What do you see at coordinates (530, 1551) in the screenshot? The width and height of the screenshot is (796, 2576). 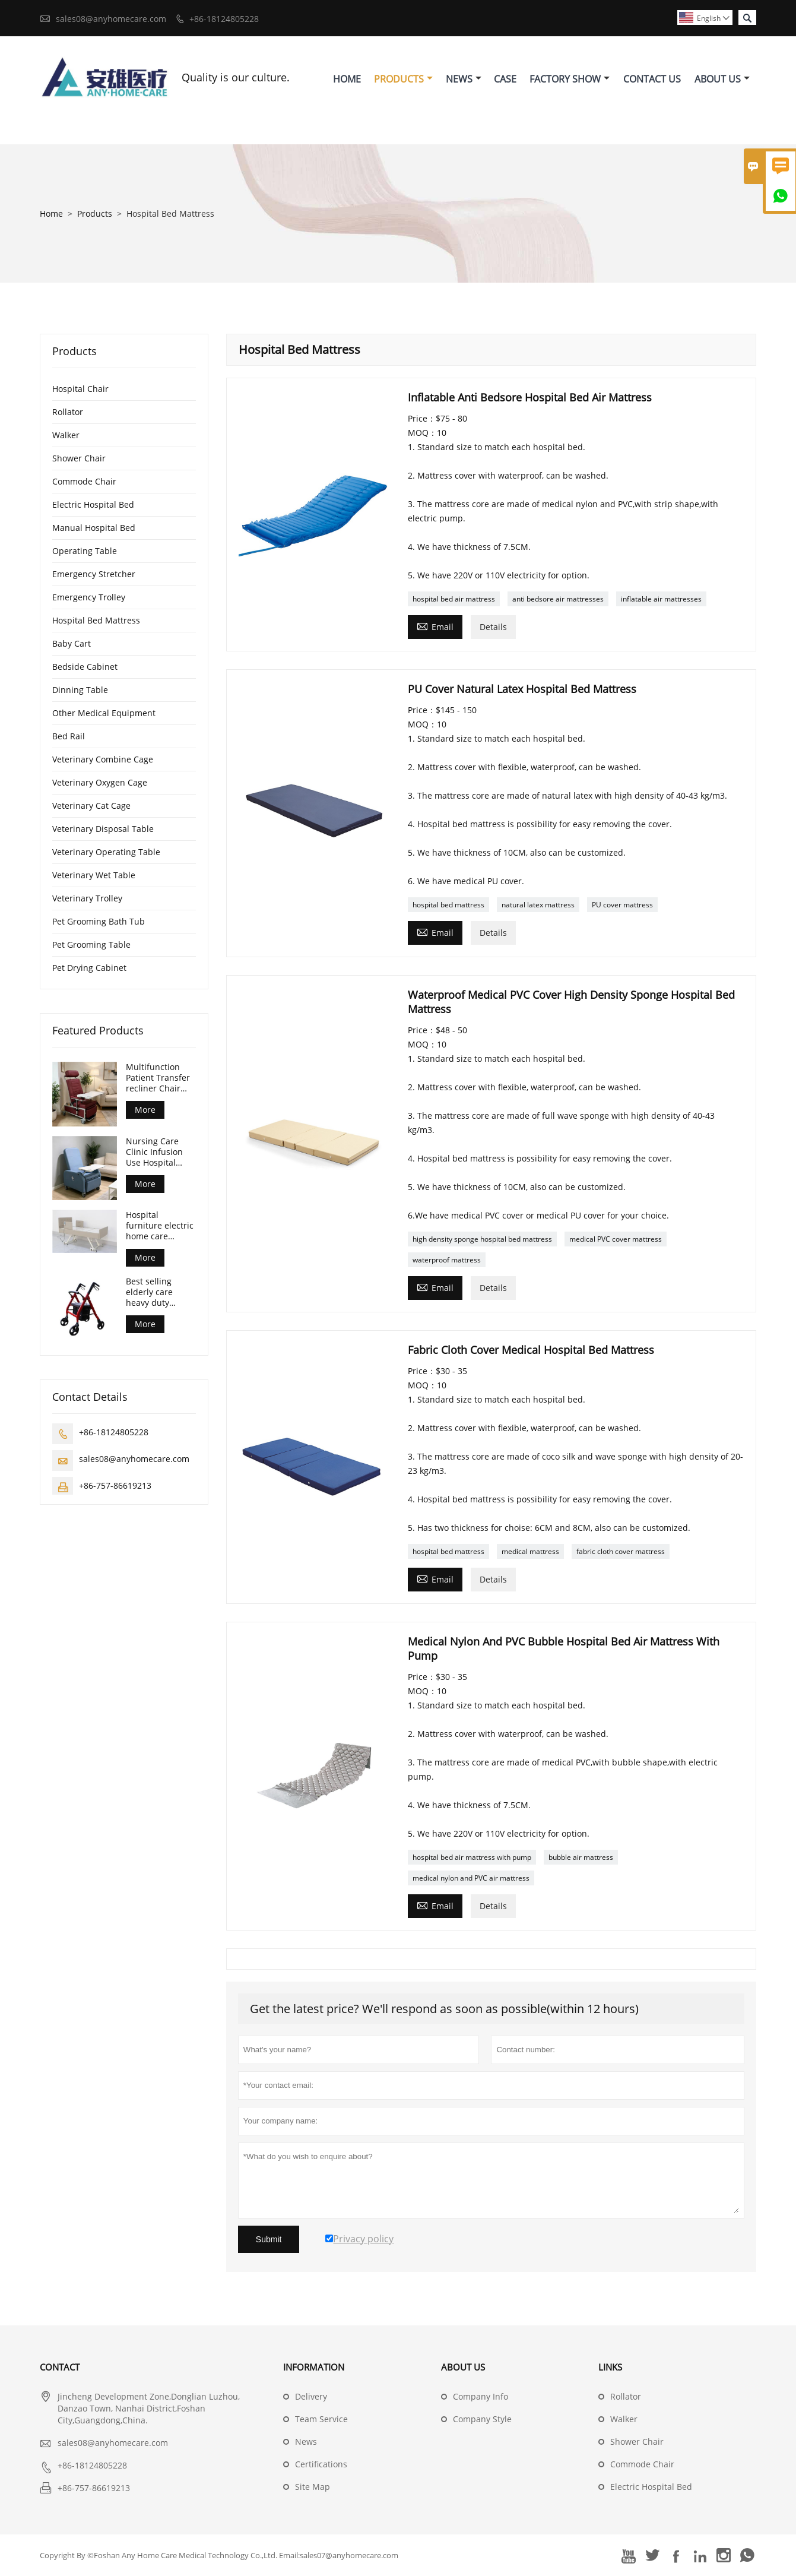 I see `medical mattress` at bounding box center [530, 1551].